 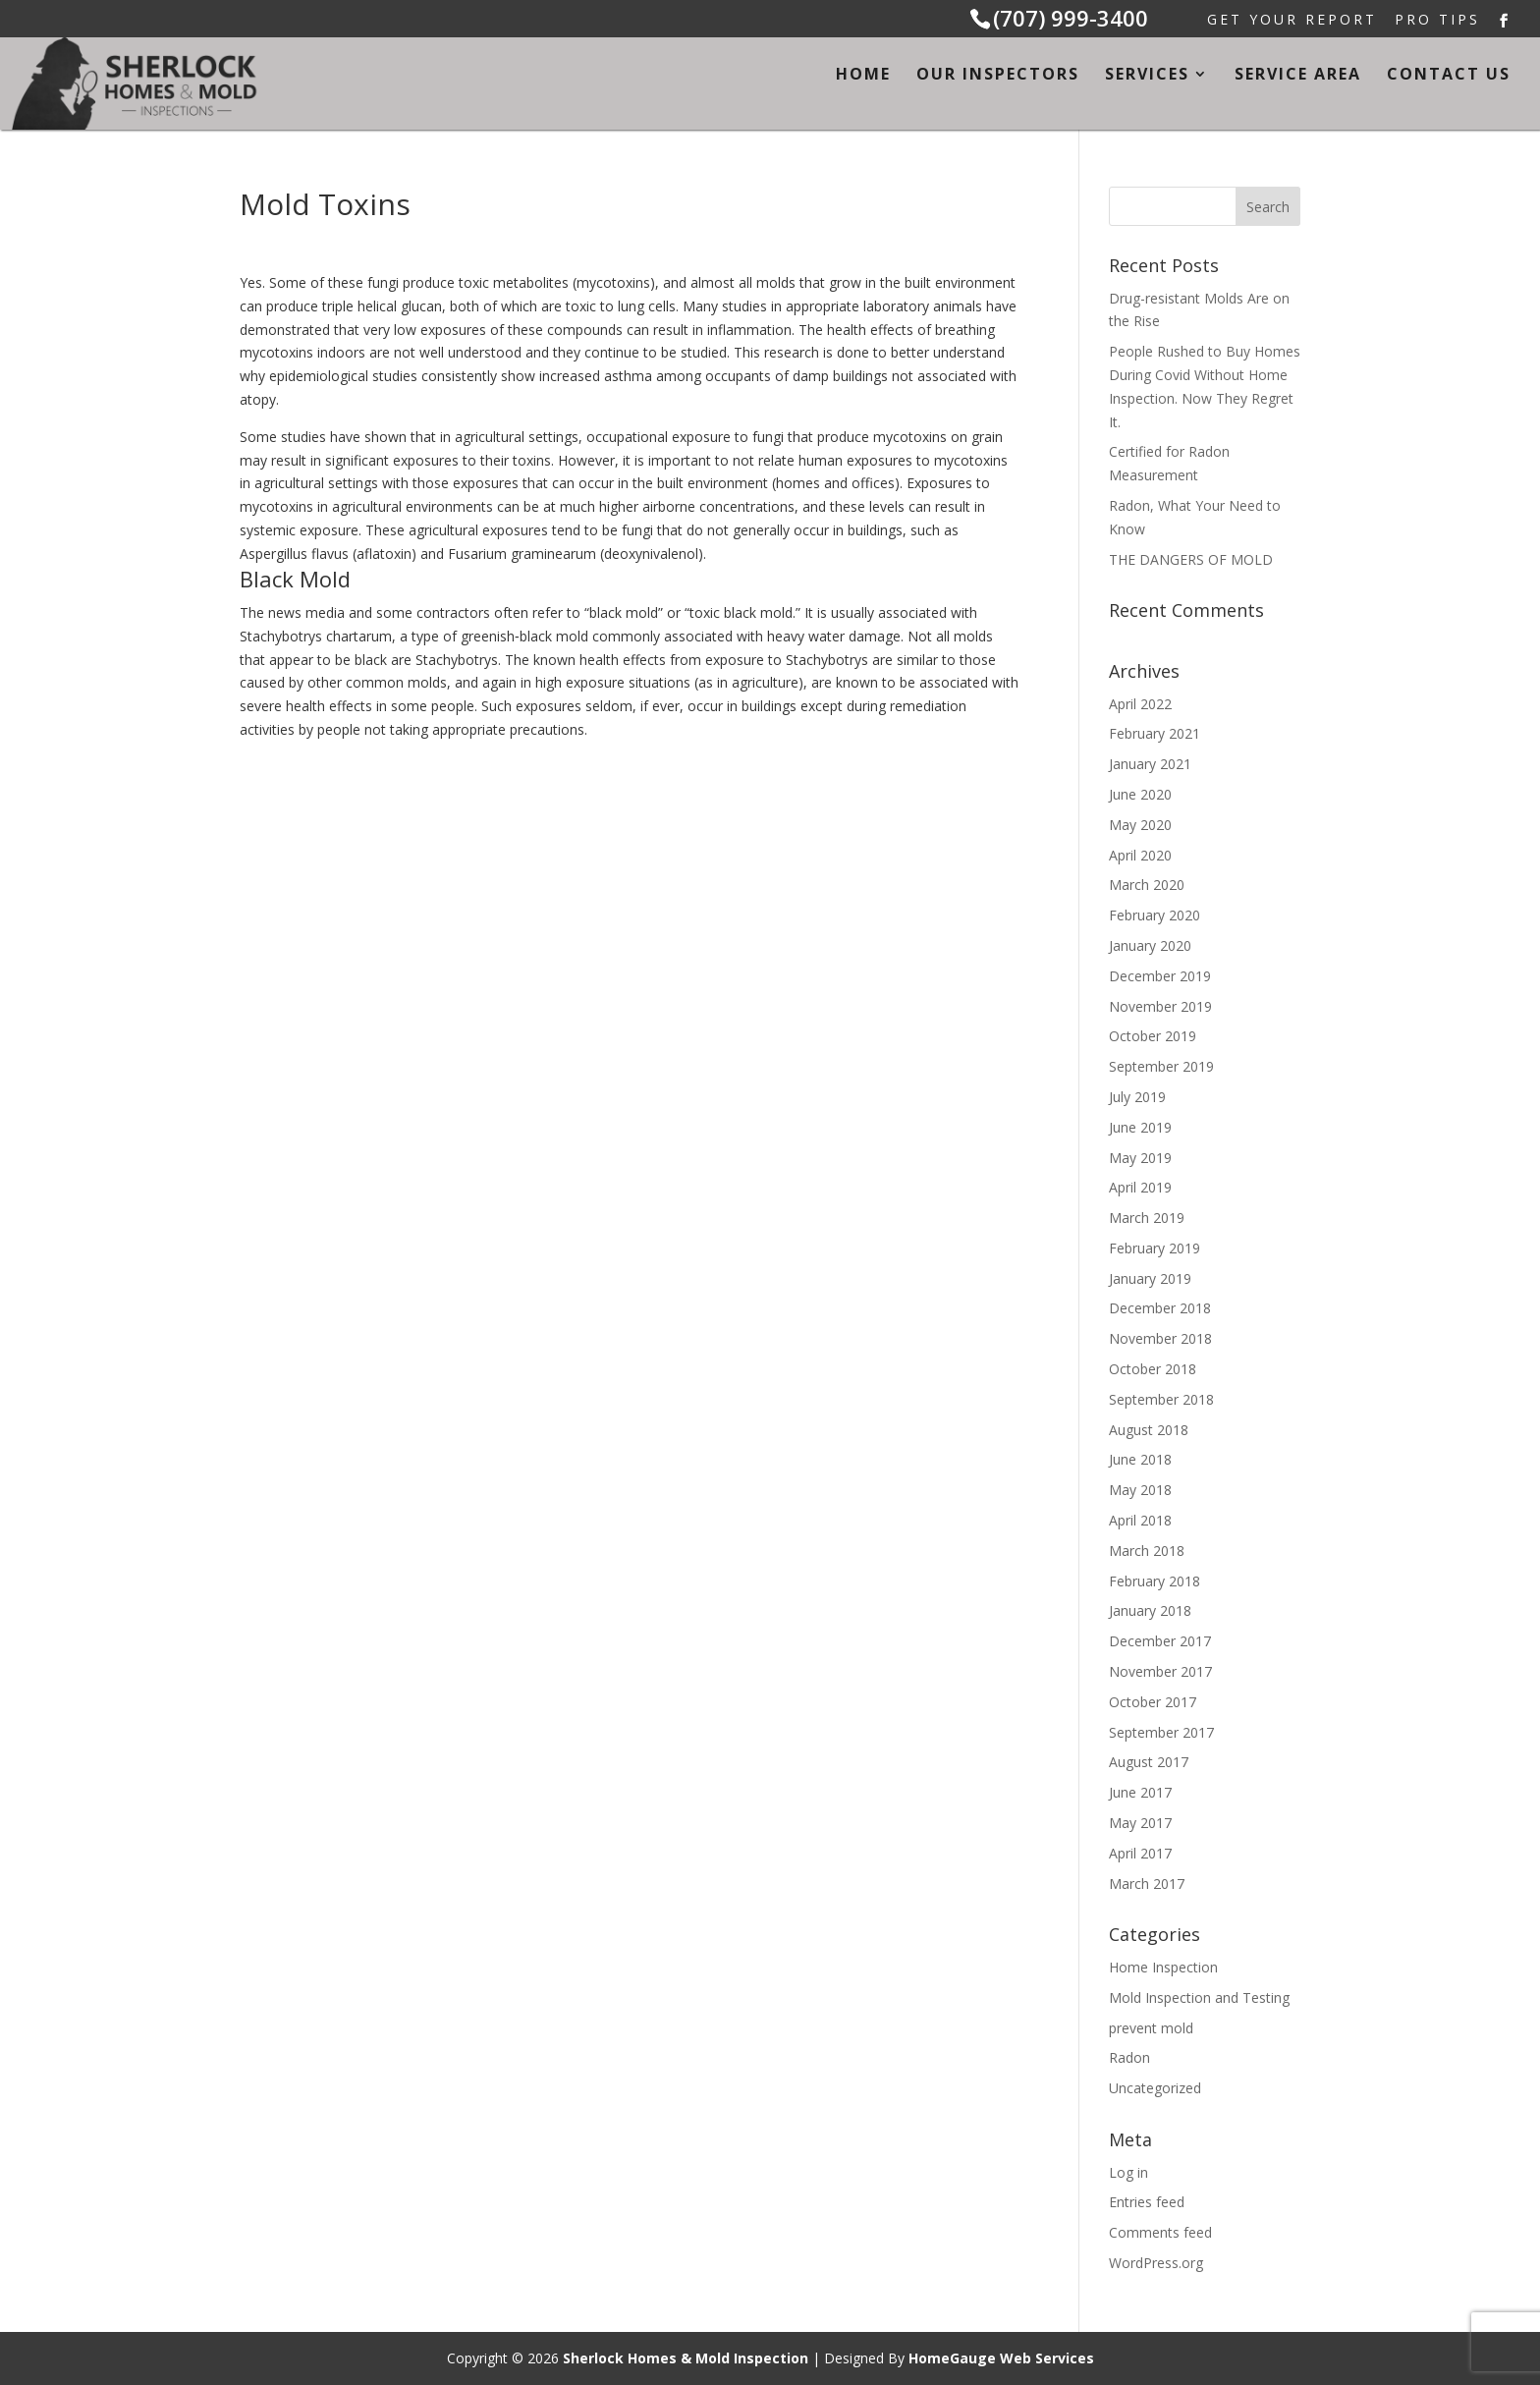 I want to click on Mold Inspection and Testing, so click(x=1199, y=1997).